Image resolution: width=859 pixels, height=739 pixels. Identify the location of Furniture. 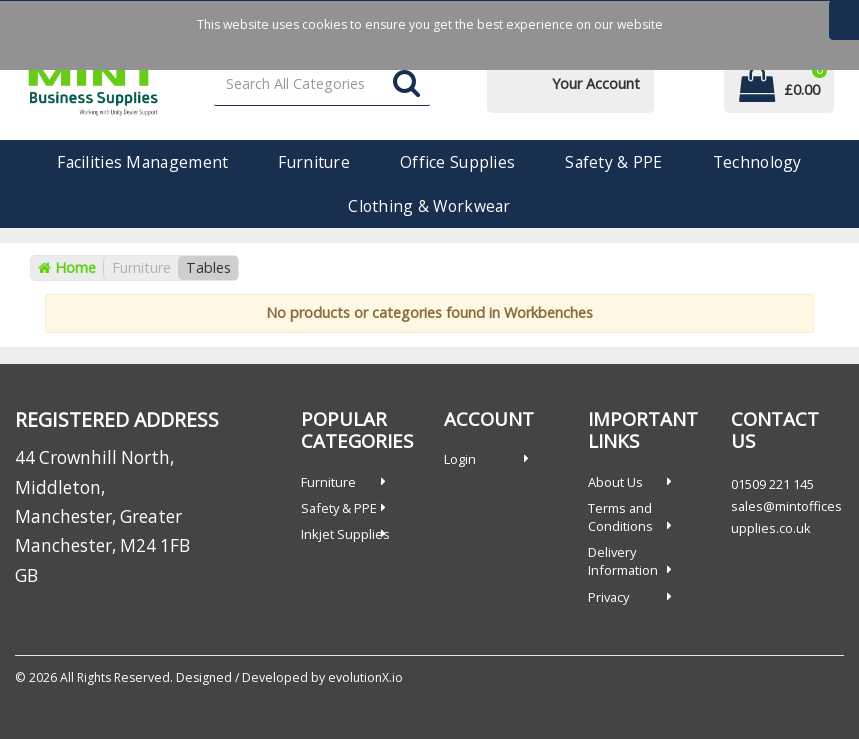
(314, 162).